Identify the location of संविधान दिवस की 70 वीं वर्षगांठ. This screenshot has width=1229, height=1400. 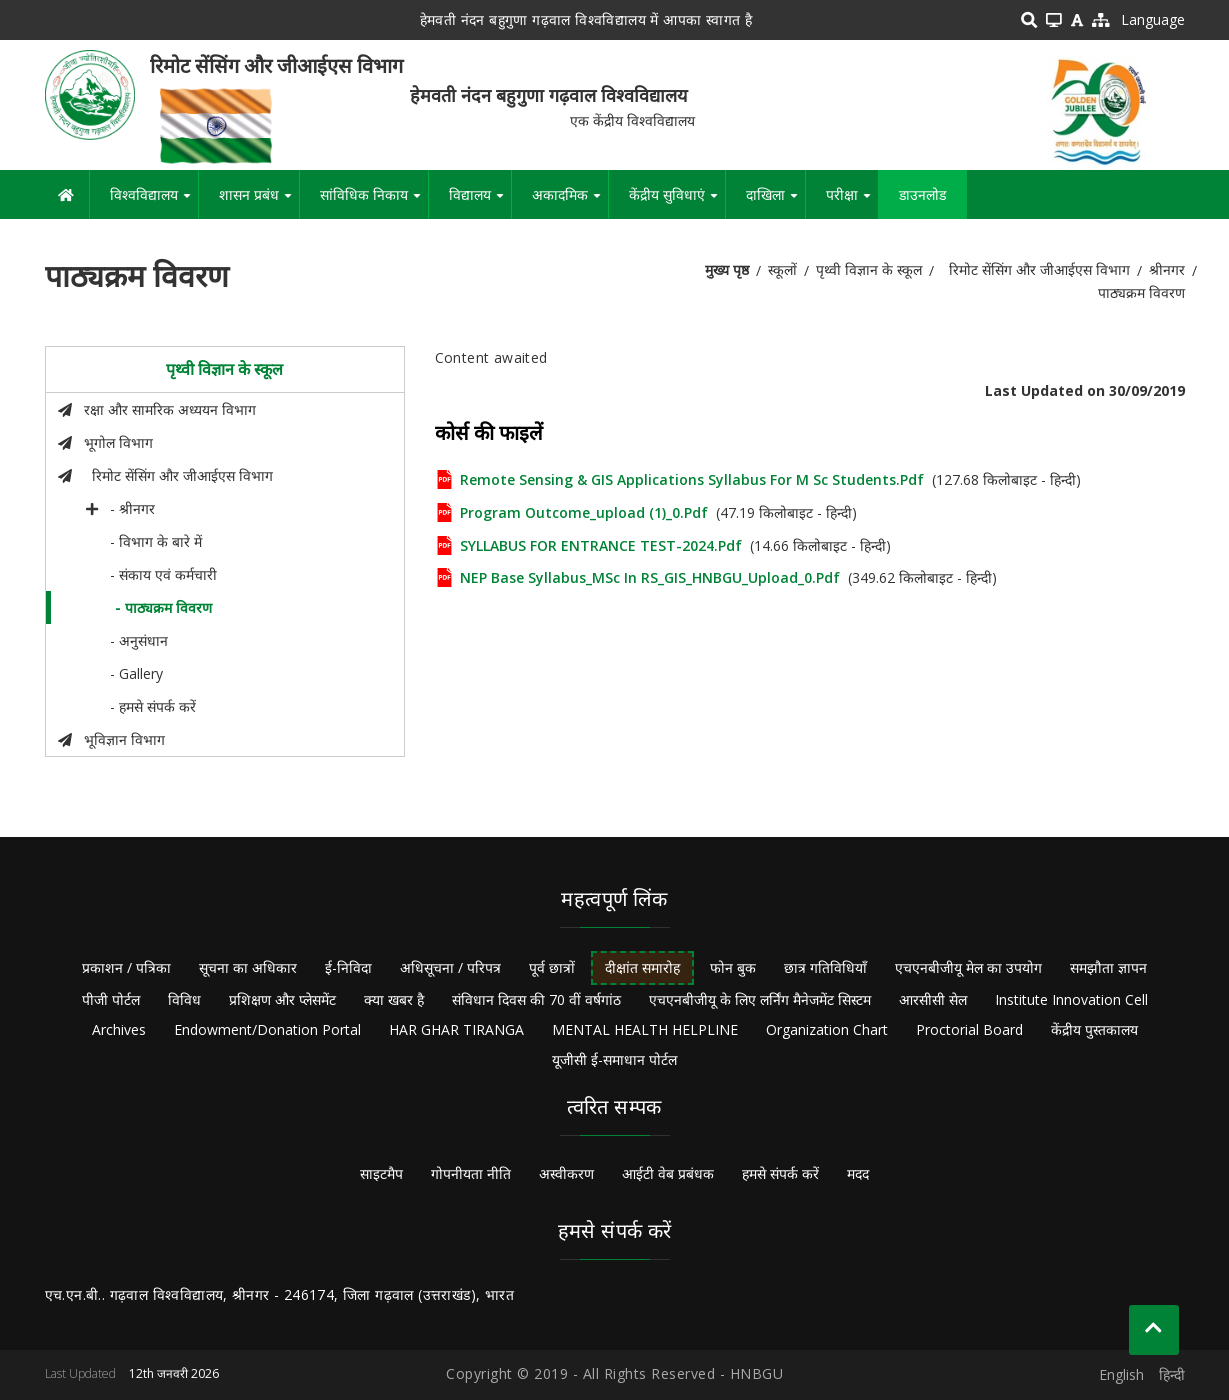
(536, 999).